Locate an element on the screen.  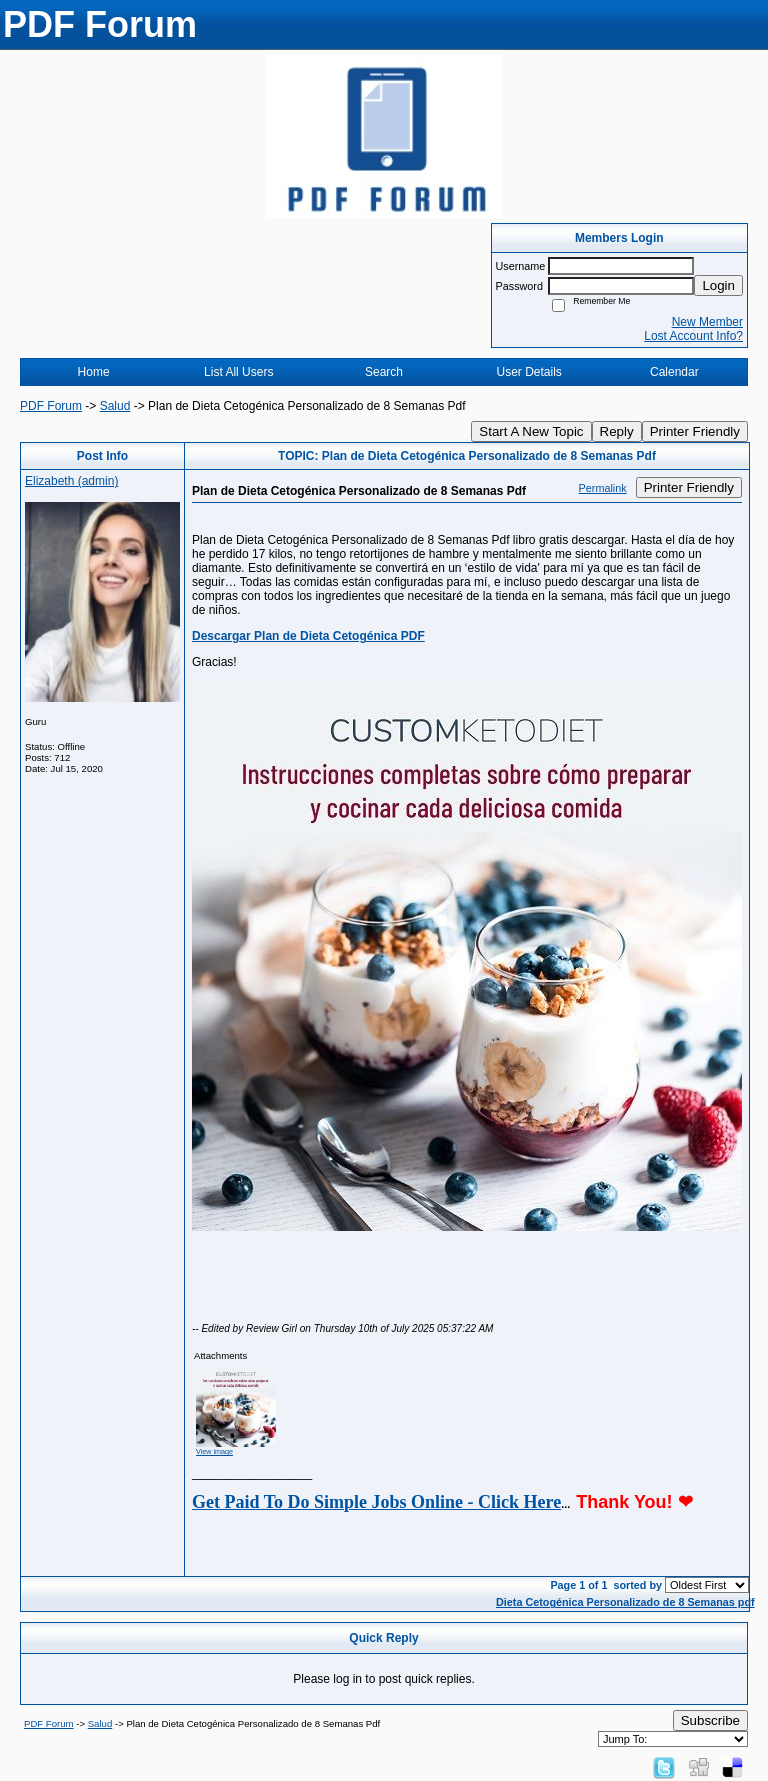
New Member is located at coordinates (707, 322).